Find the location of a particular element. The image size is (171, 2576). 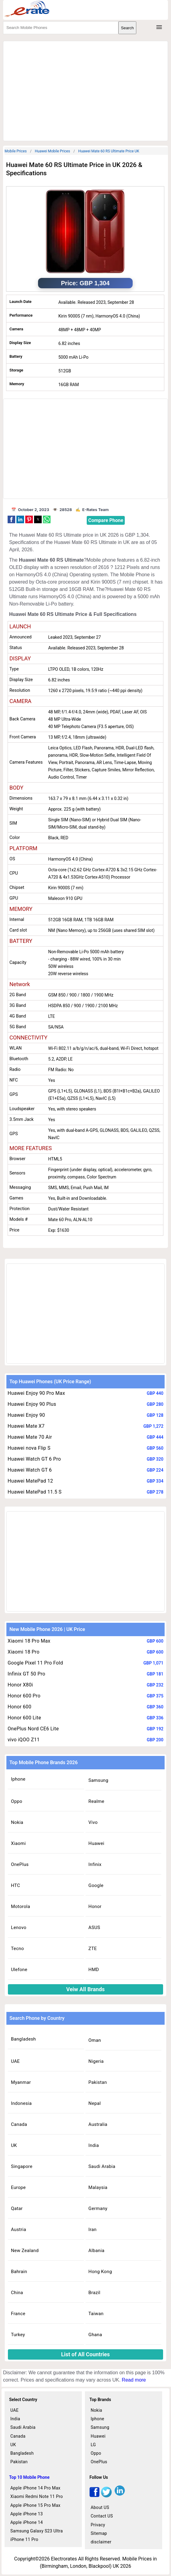

Europe is located at coordinates (18, 2187).